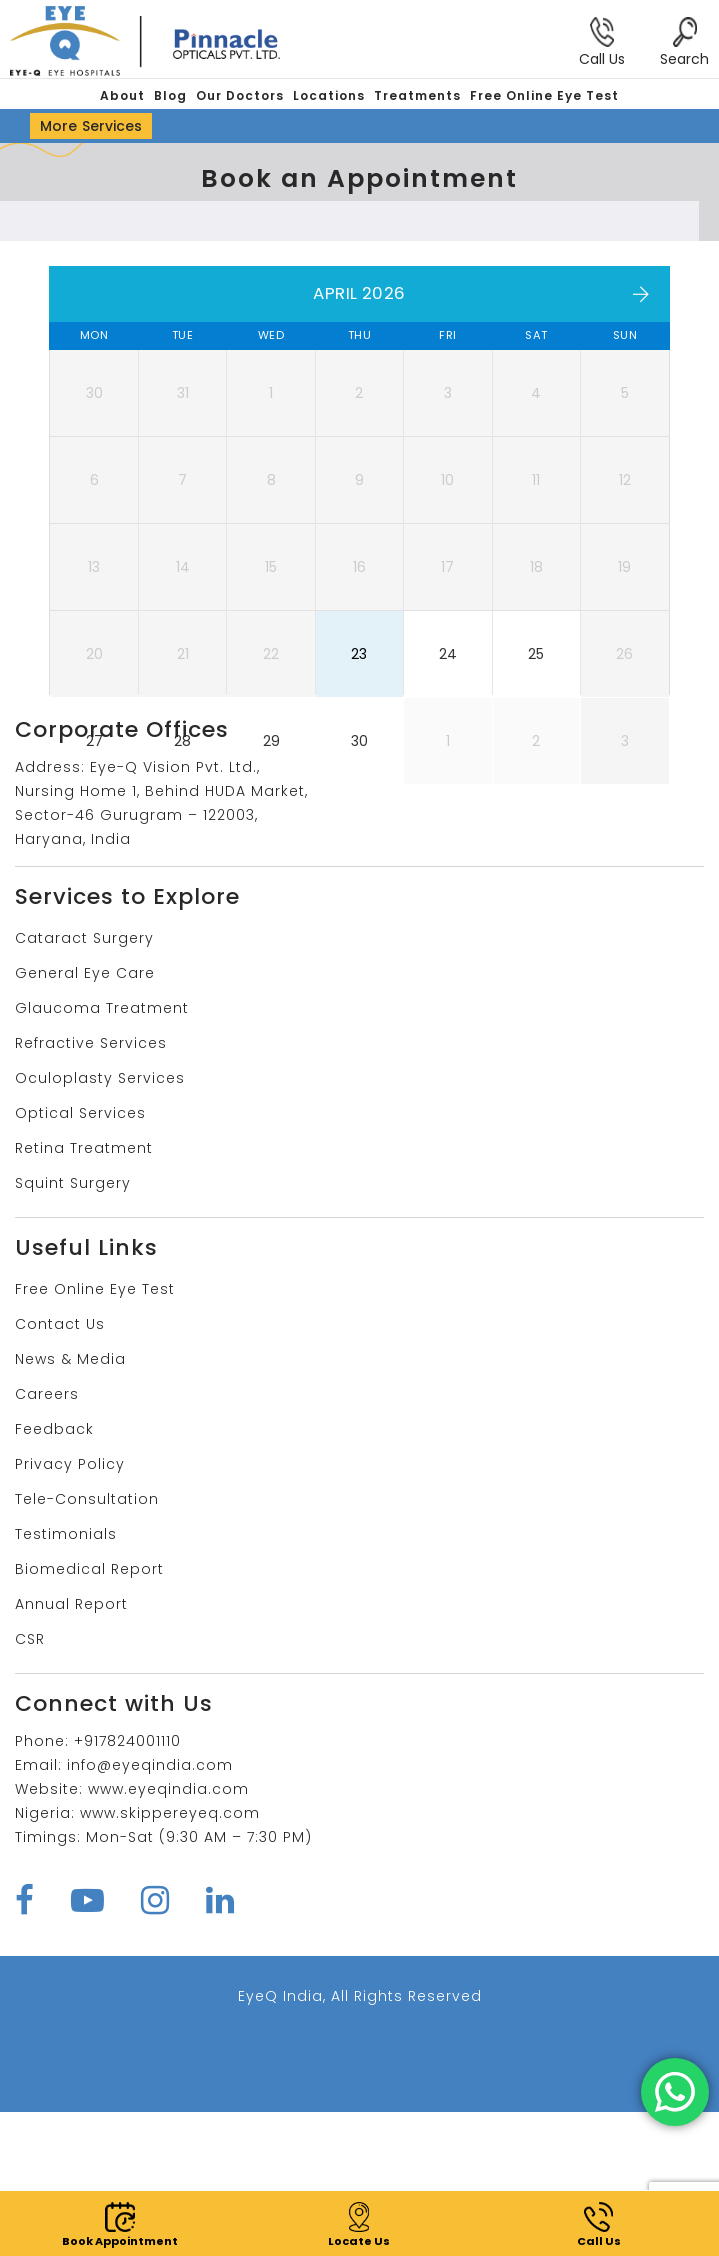 The image size is (719, 2256). I want to click on Treatments, so click(417, 95).